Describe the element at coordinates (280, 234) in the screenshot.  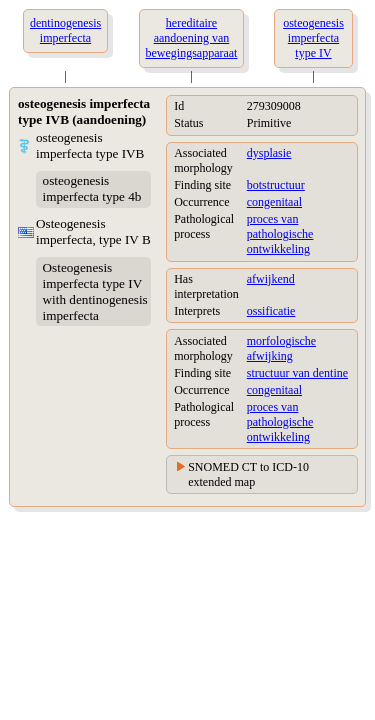
I see `proces van pathologische ontwikkeling` at that location.